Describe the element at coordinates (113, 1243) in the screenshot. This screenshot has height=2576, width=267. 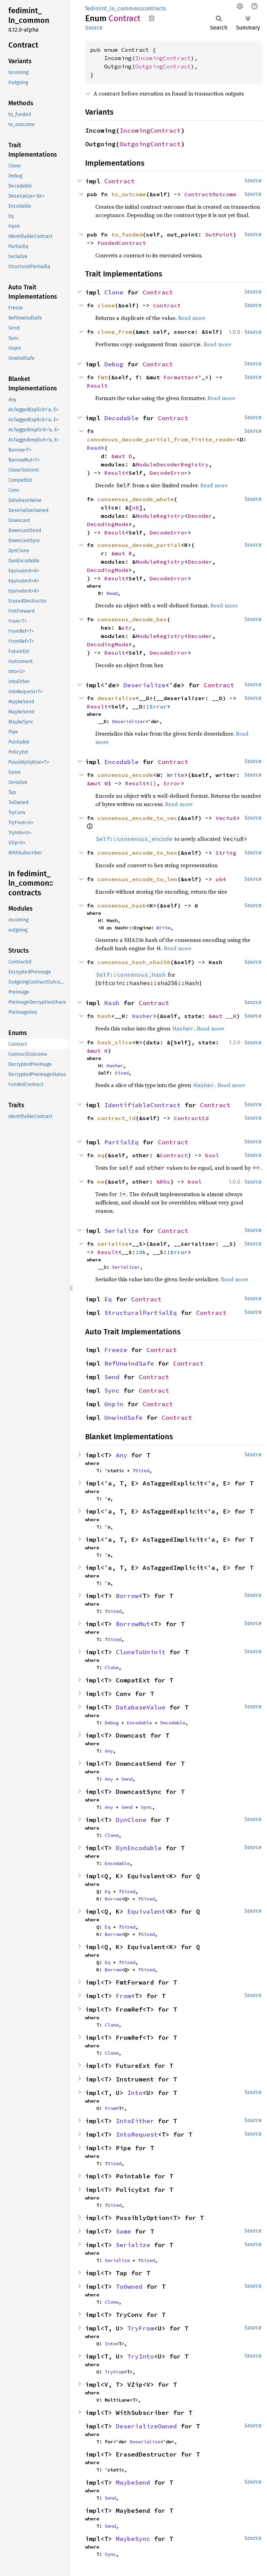
I see `serialize` at that location.